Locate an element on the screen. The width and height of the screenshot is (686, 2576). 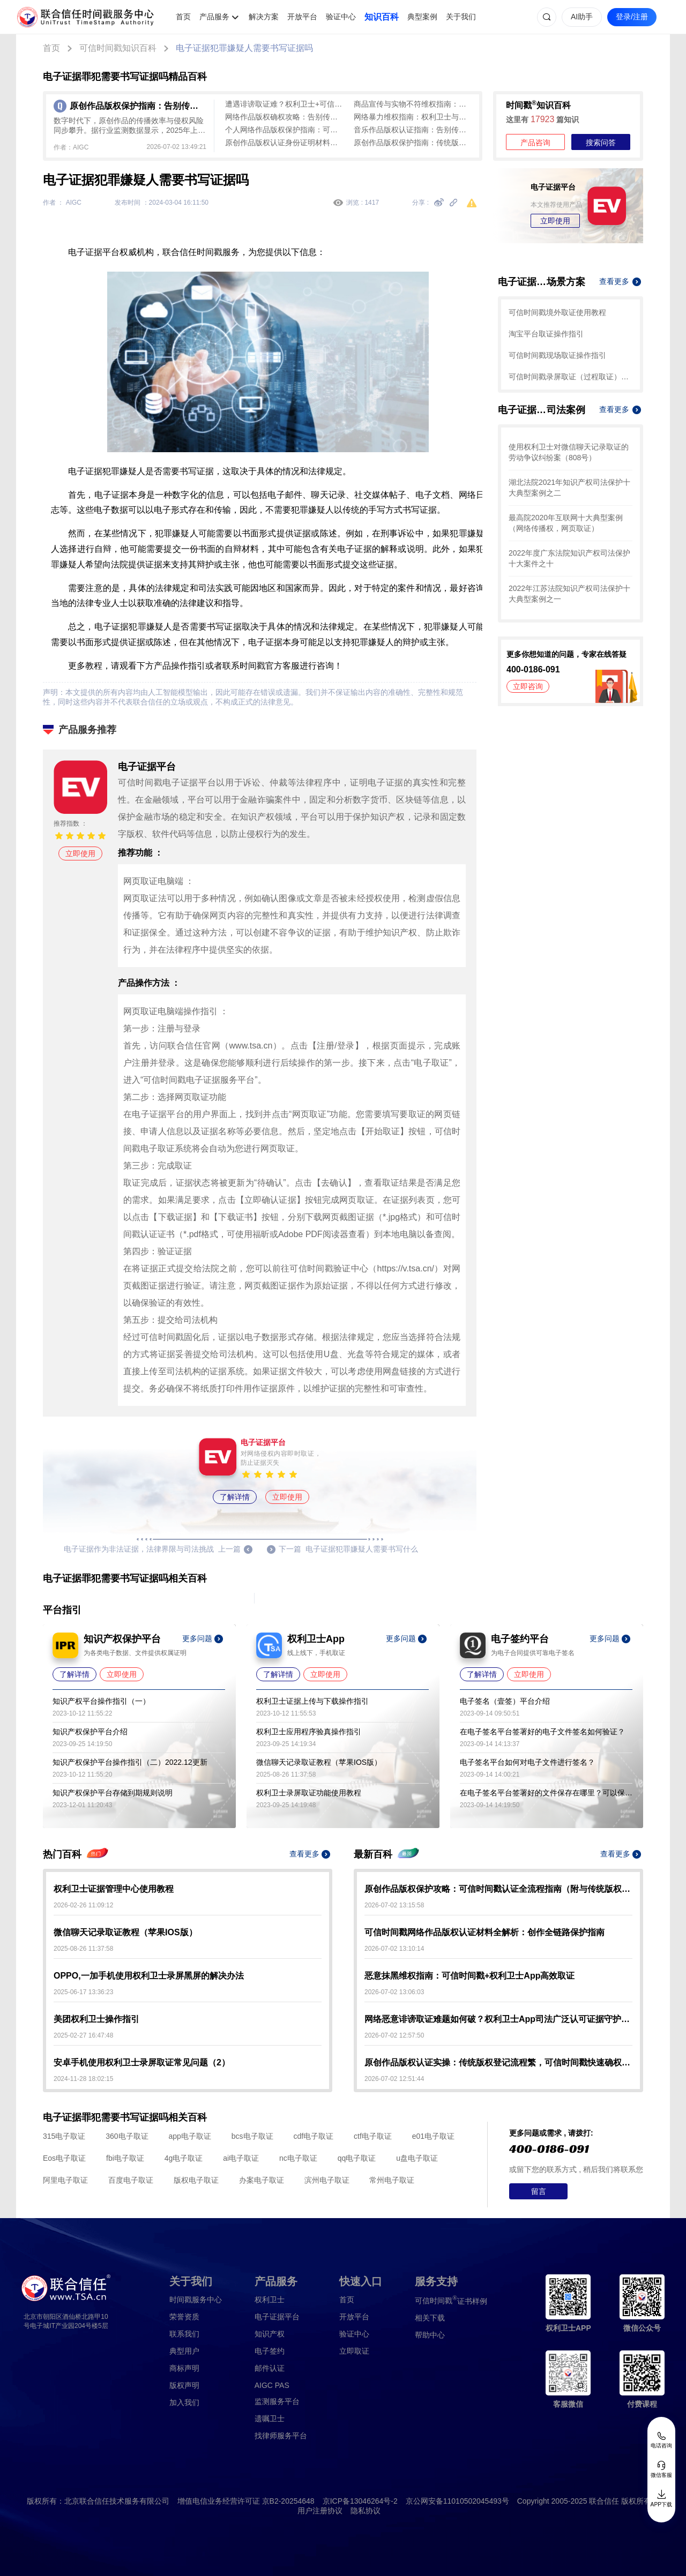
音乐作品版权认证指南：告别传统登记繁琐，一键开启“电子身份证”确权之旅 is located at coordinates (413, 129).